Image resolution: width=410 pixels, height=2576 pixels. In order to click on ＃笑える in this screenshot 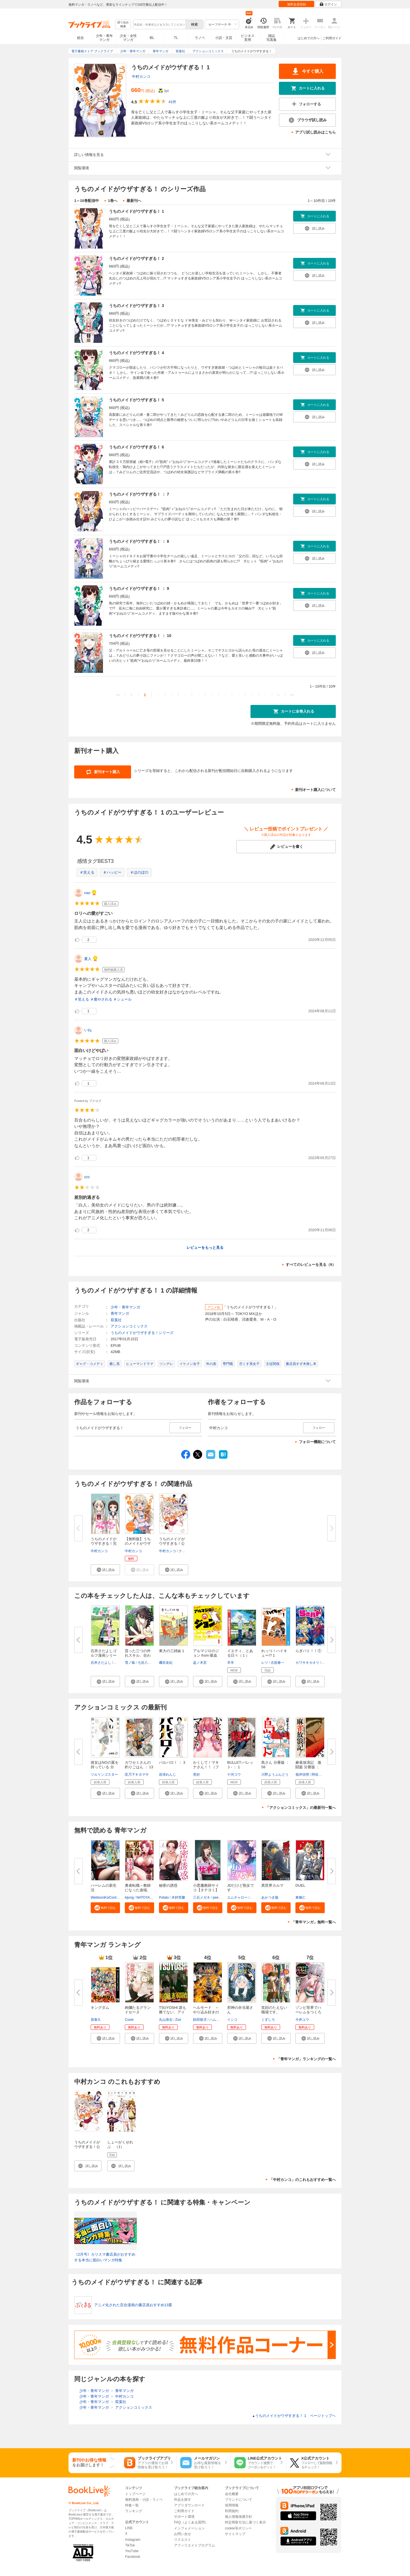, I will do `click(87, 872)`.